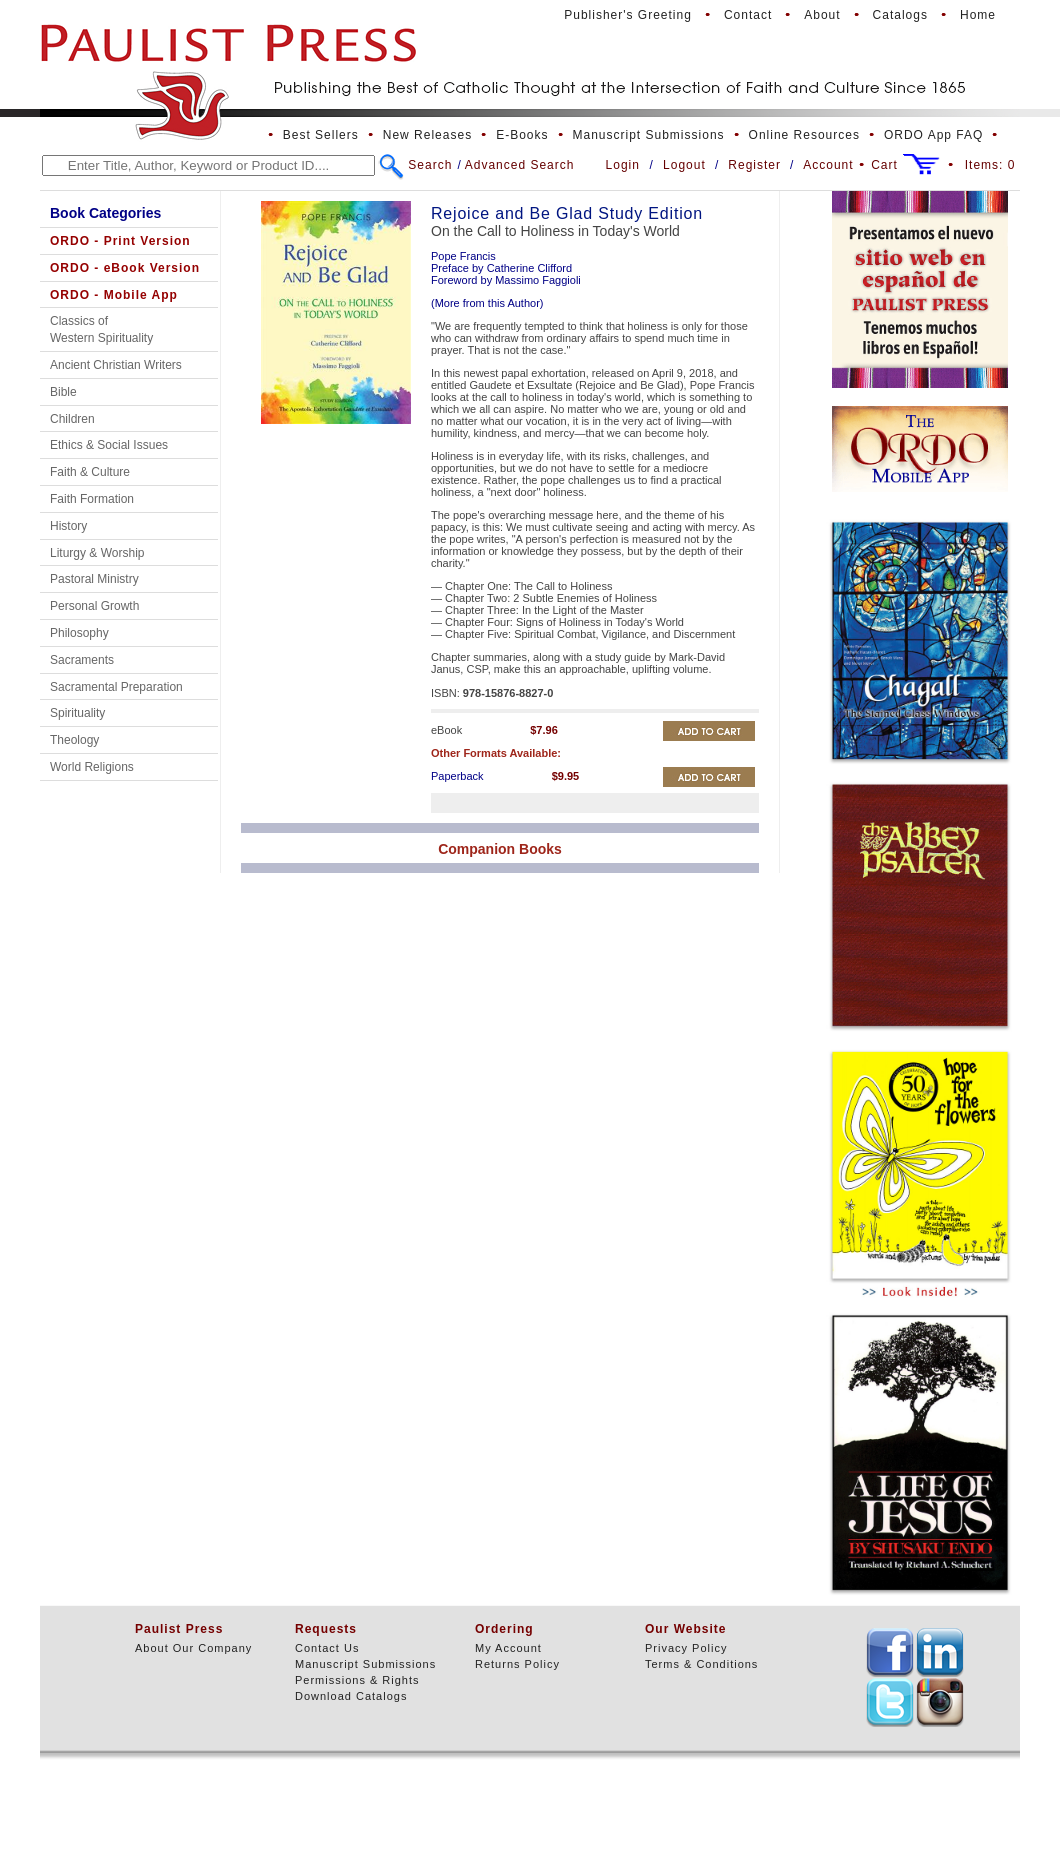 The height and width of the screenshot is (1865, 1060). What do you see at coordinates (628, 15) in the screenshot?
I see `Publisher's Greeting` at bounding box center [628, 15].